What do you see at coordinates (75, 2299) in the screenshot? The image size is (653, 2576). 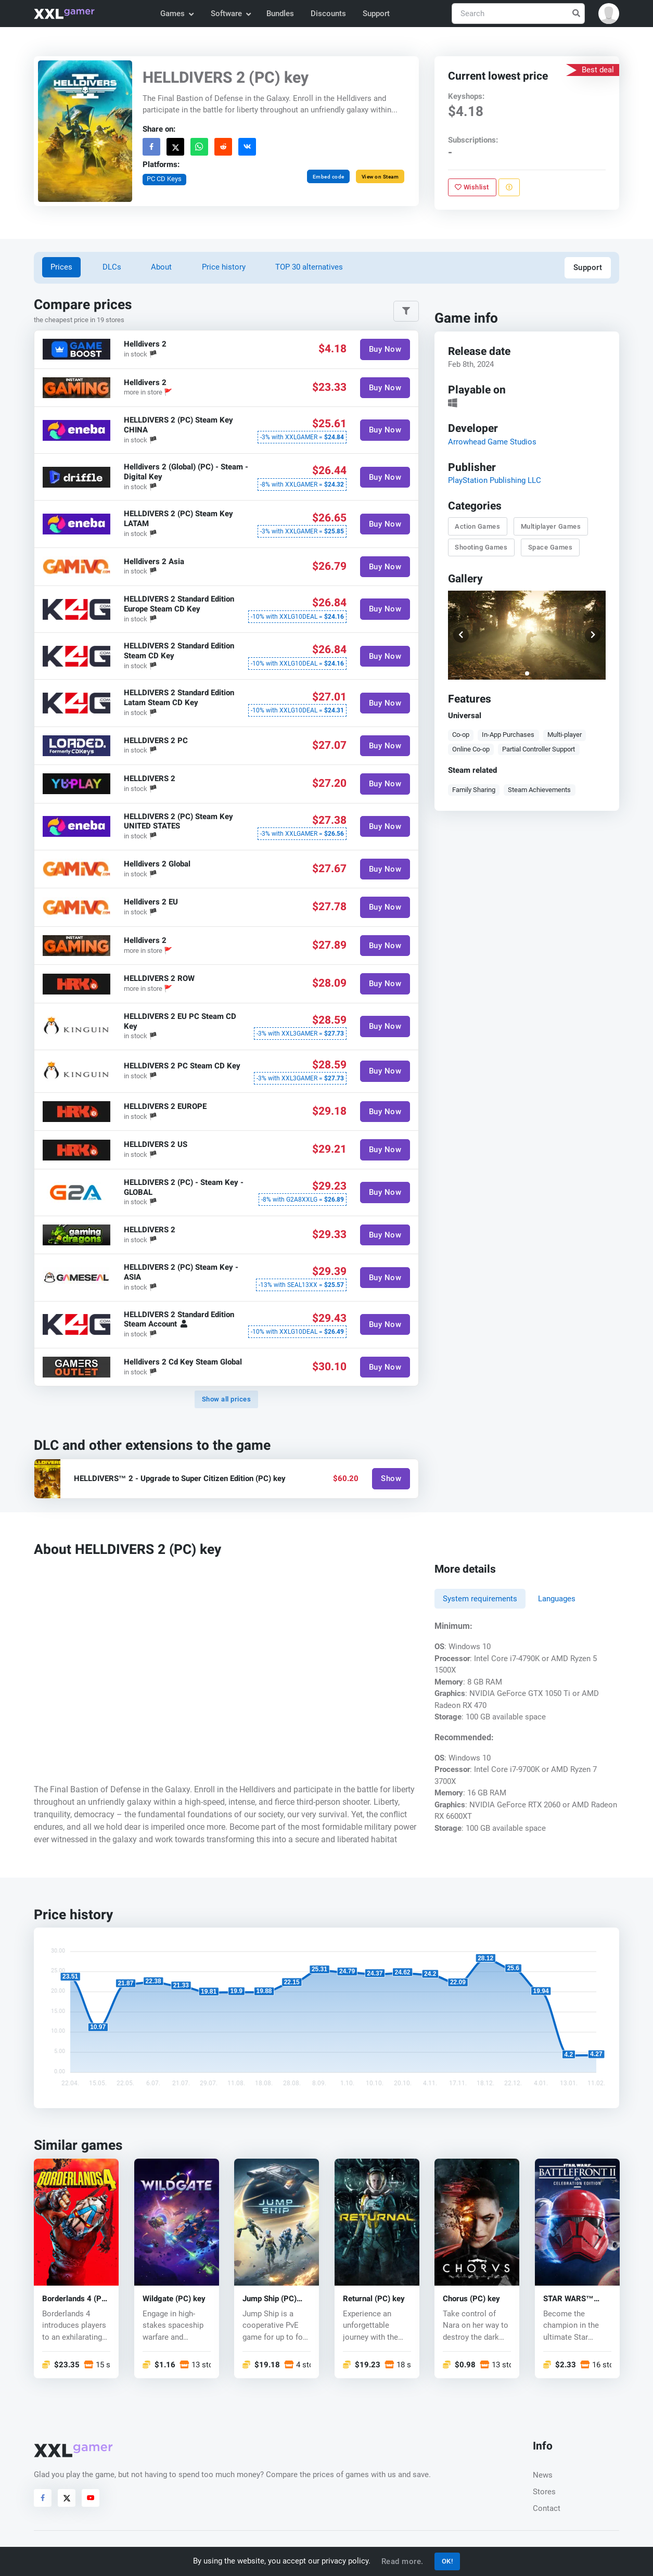 I see `Borderlands 4 (PC) key` at bounding box center [75, 2299].